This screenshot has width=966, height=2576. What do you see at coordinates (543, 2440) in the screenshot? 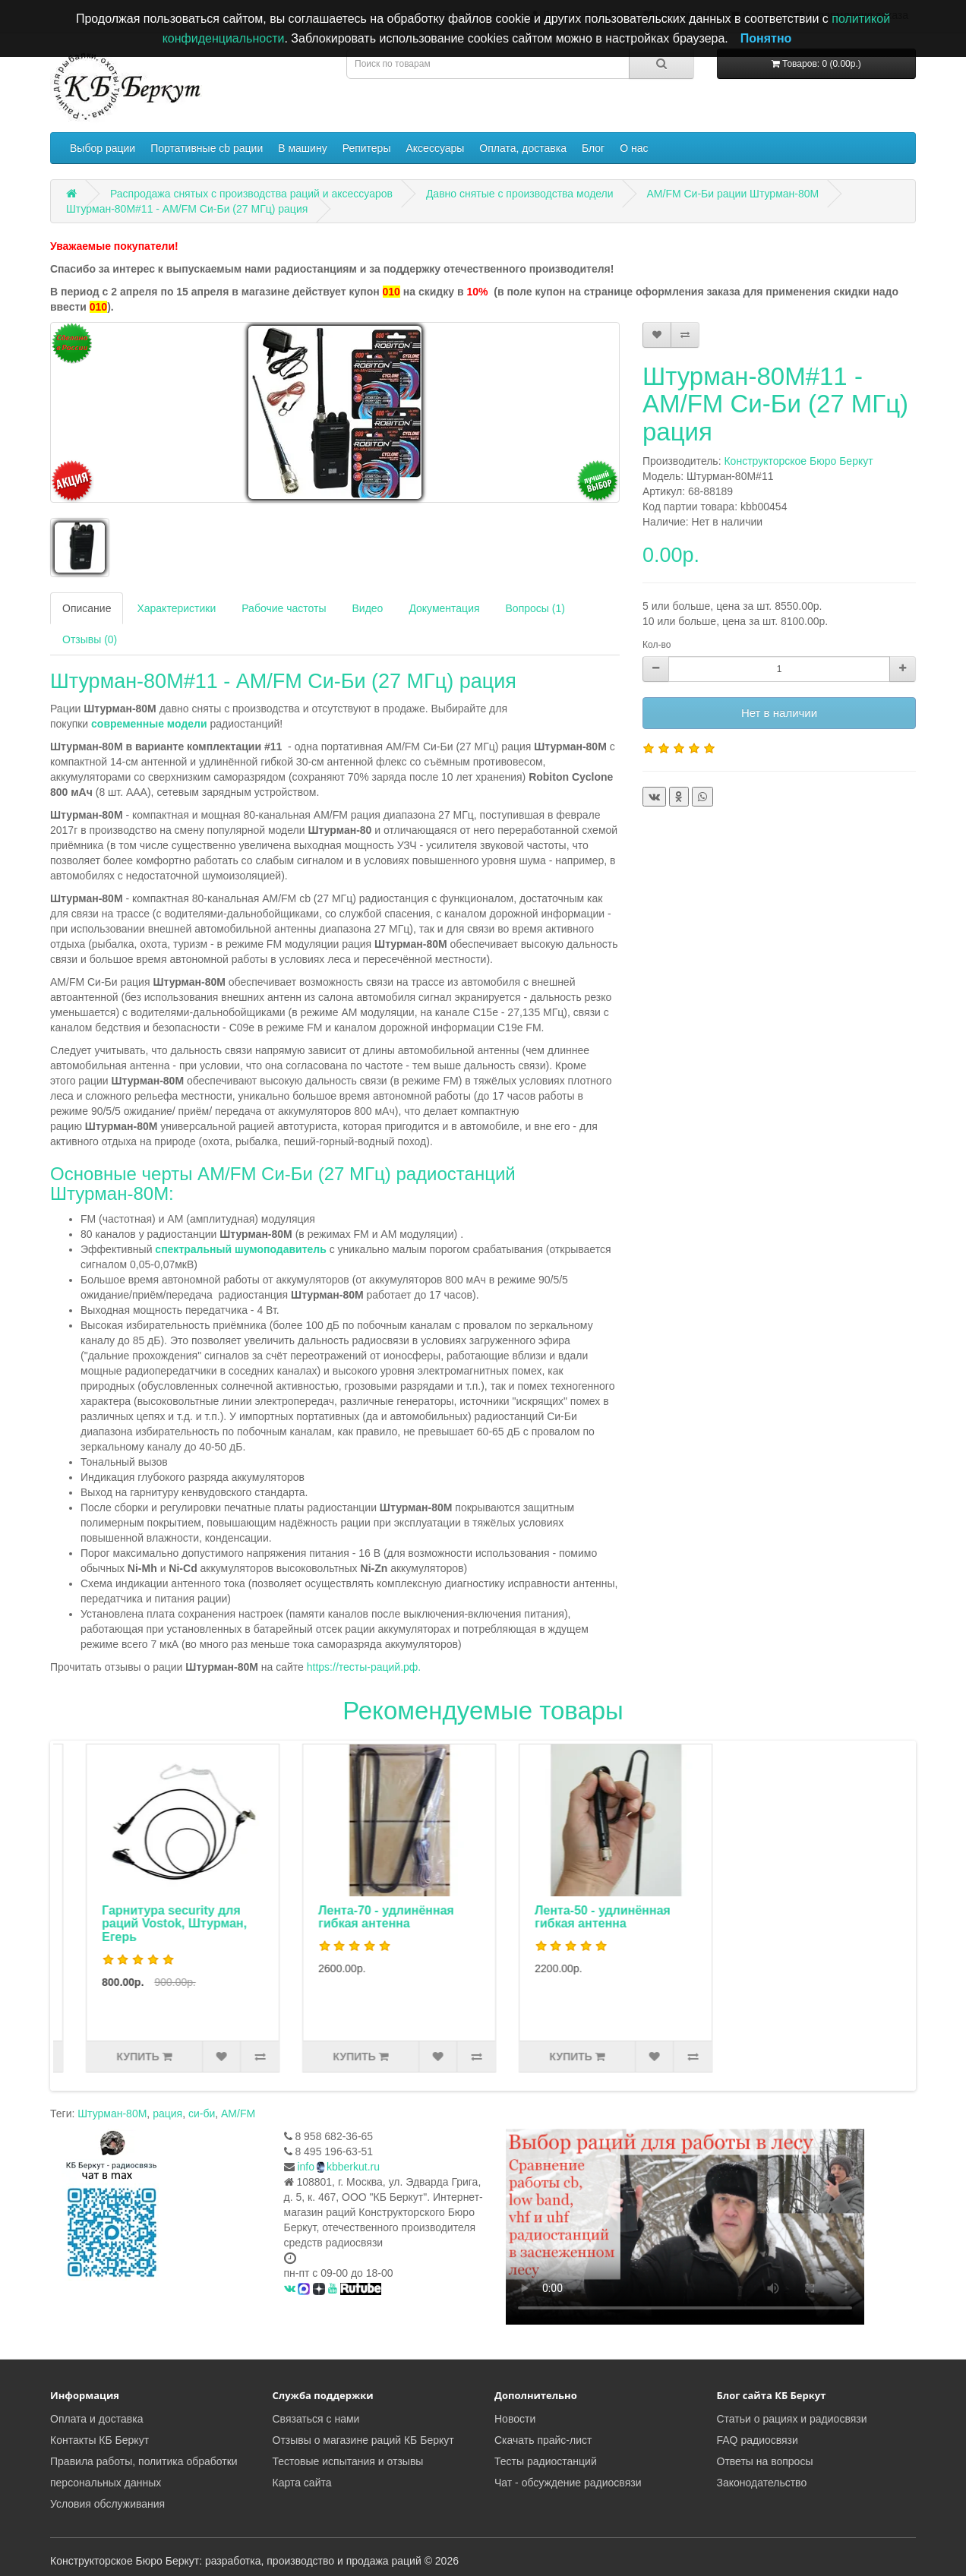
I see `Скачать прайс-лист` at bounding box center [543, 2440].